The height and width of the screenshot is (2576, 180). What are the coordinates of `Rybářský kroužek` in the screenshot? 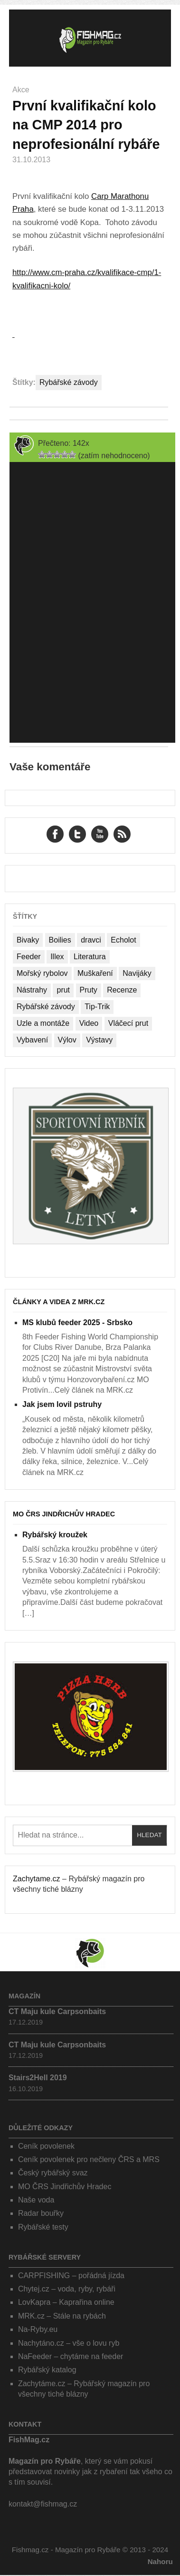 It's located at (54, 1535).